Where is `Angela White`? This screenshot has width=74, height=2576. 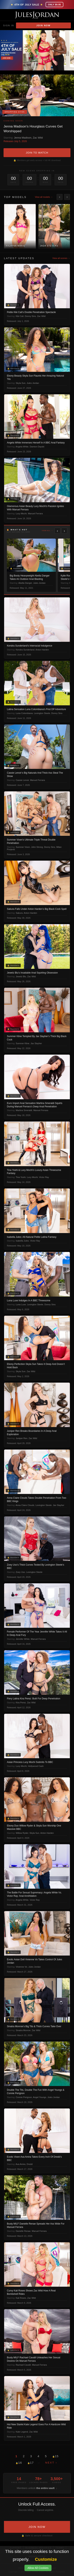 Angela White is located at coordinates (22, 446).